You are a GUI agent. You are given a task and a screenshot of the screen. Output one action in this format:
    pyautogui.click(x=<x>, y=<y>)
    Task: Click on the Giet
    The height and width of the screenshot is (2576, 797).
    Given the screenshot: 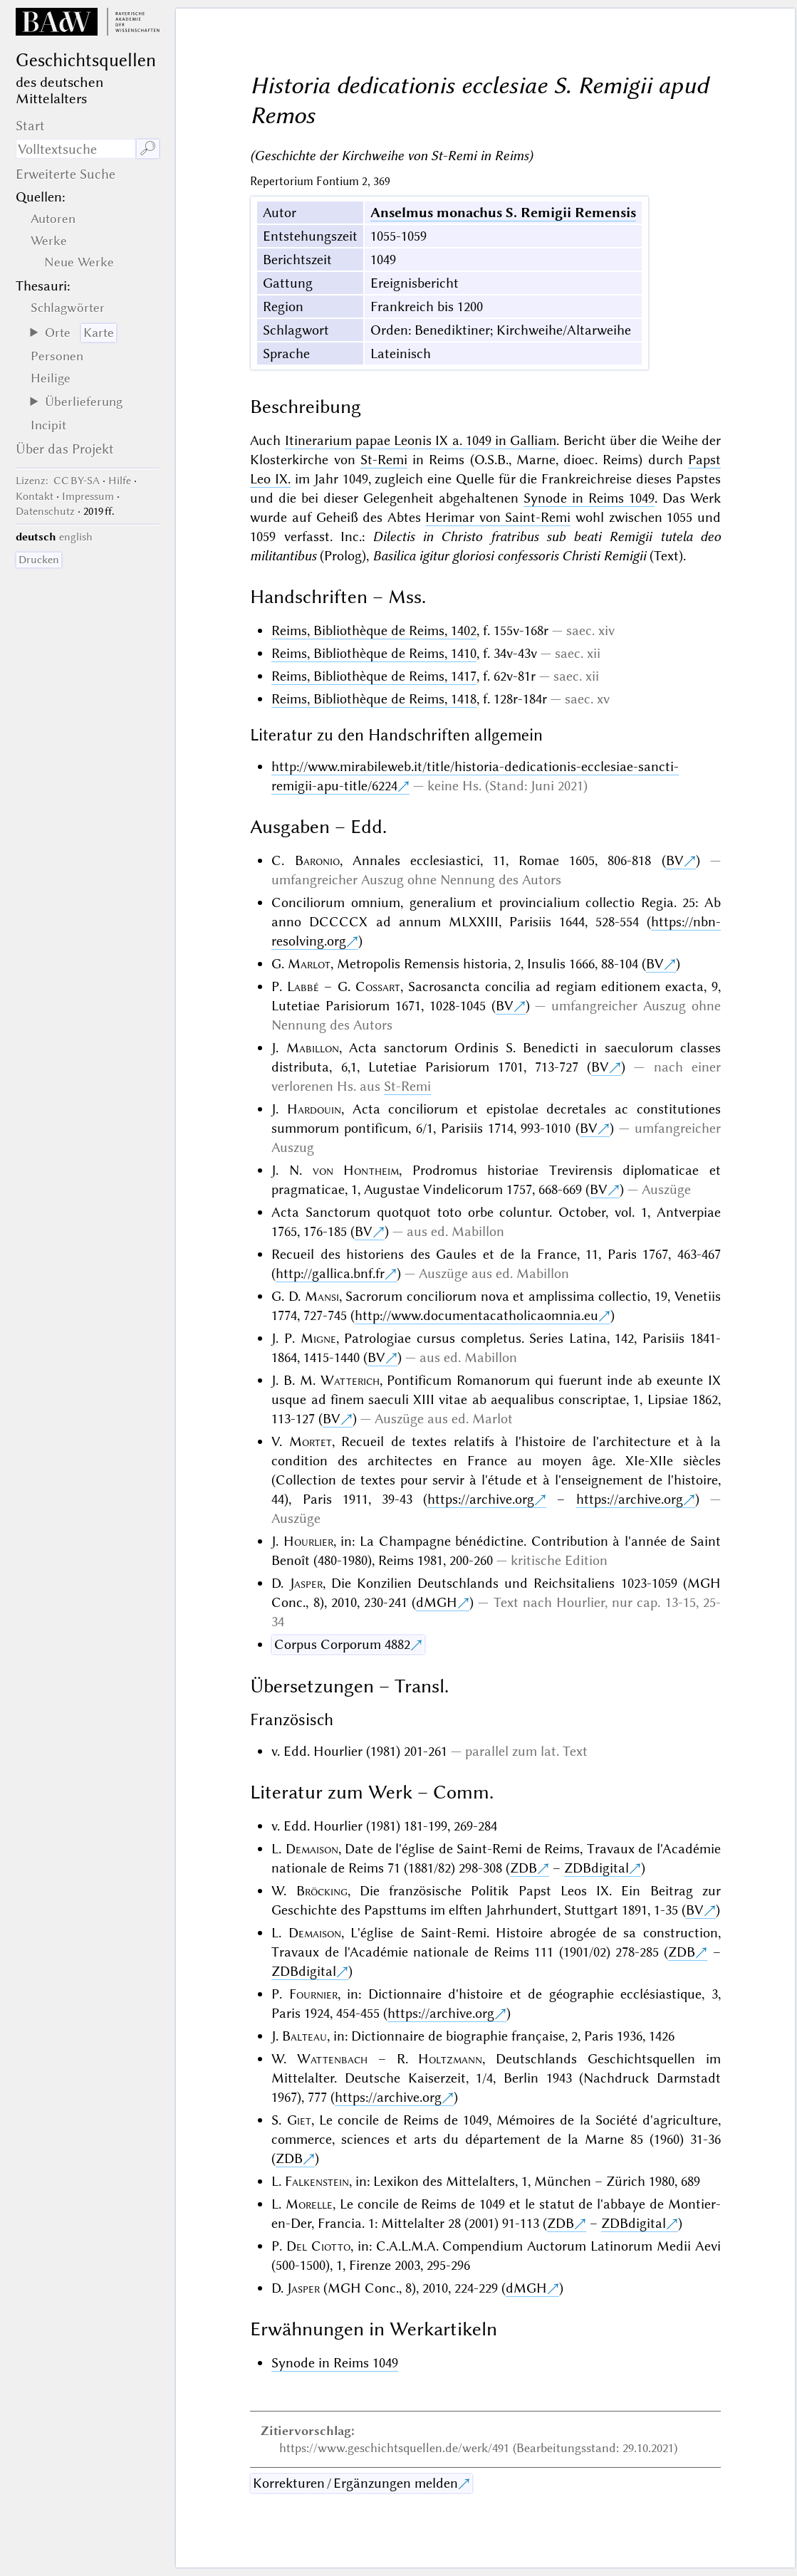 What is the action you would take?
    pyautogui.click(x=299, y=2120)
    